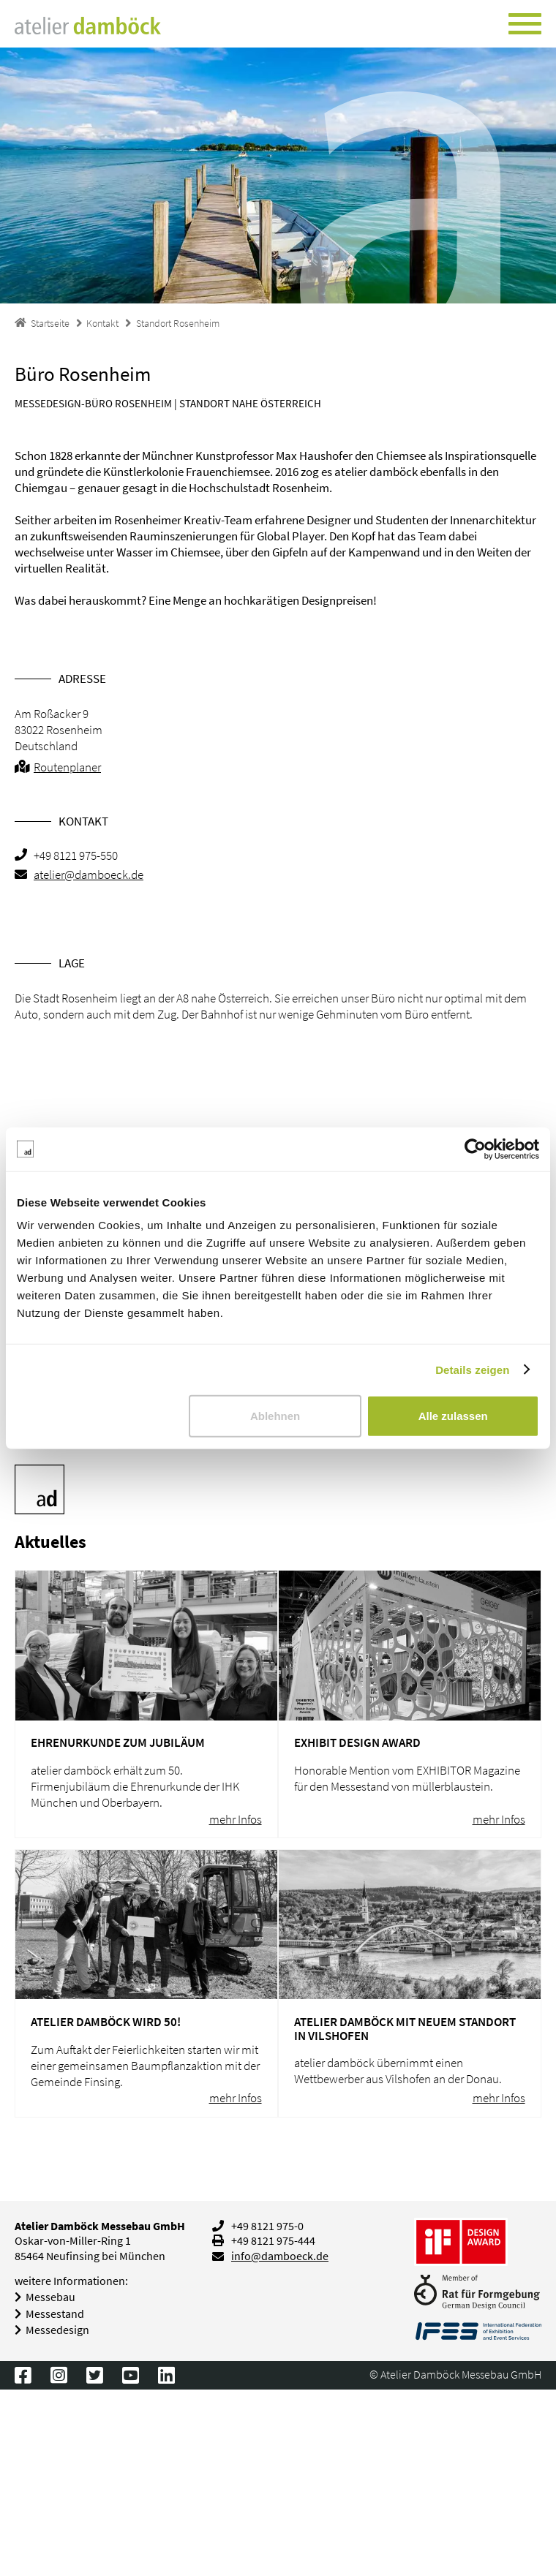  What do you see at coordinates (279, 2256) in the screenshot?
I see `info@damboeck.de` at bounding box center [279, 2256].